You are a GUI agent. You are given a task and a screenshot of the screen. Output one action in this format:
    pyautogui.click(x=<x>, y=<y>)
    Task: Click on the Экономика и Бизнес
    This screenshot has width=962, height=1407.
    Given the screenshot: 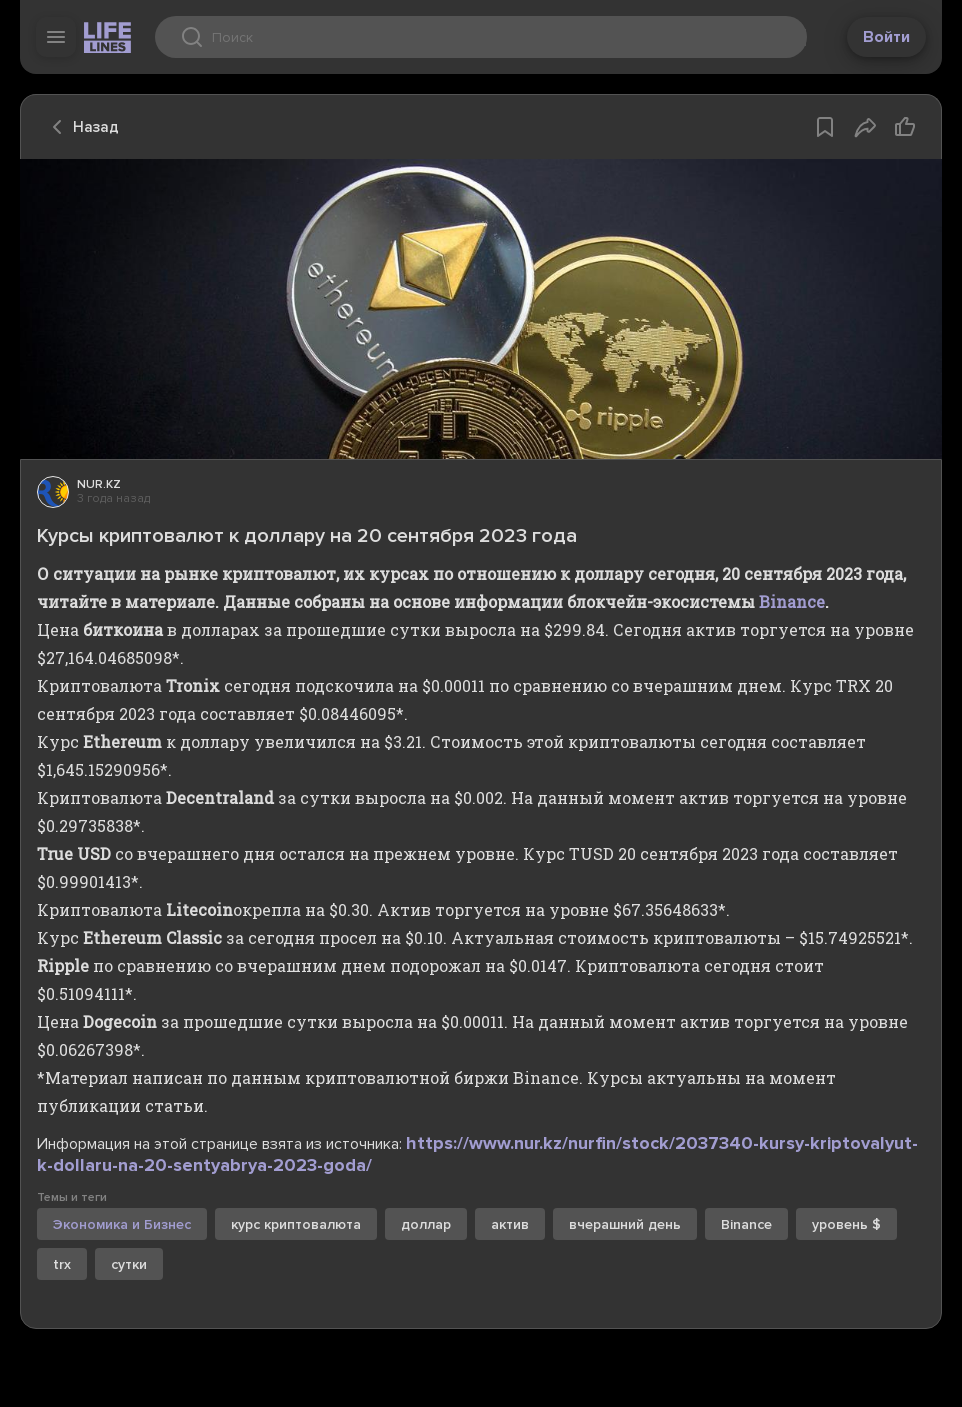 What is the action you would take?
    pyautogui.click(x=122, y=1224)
    